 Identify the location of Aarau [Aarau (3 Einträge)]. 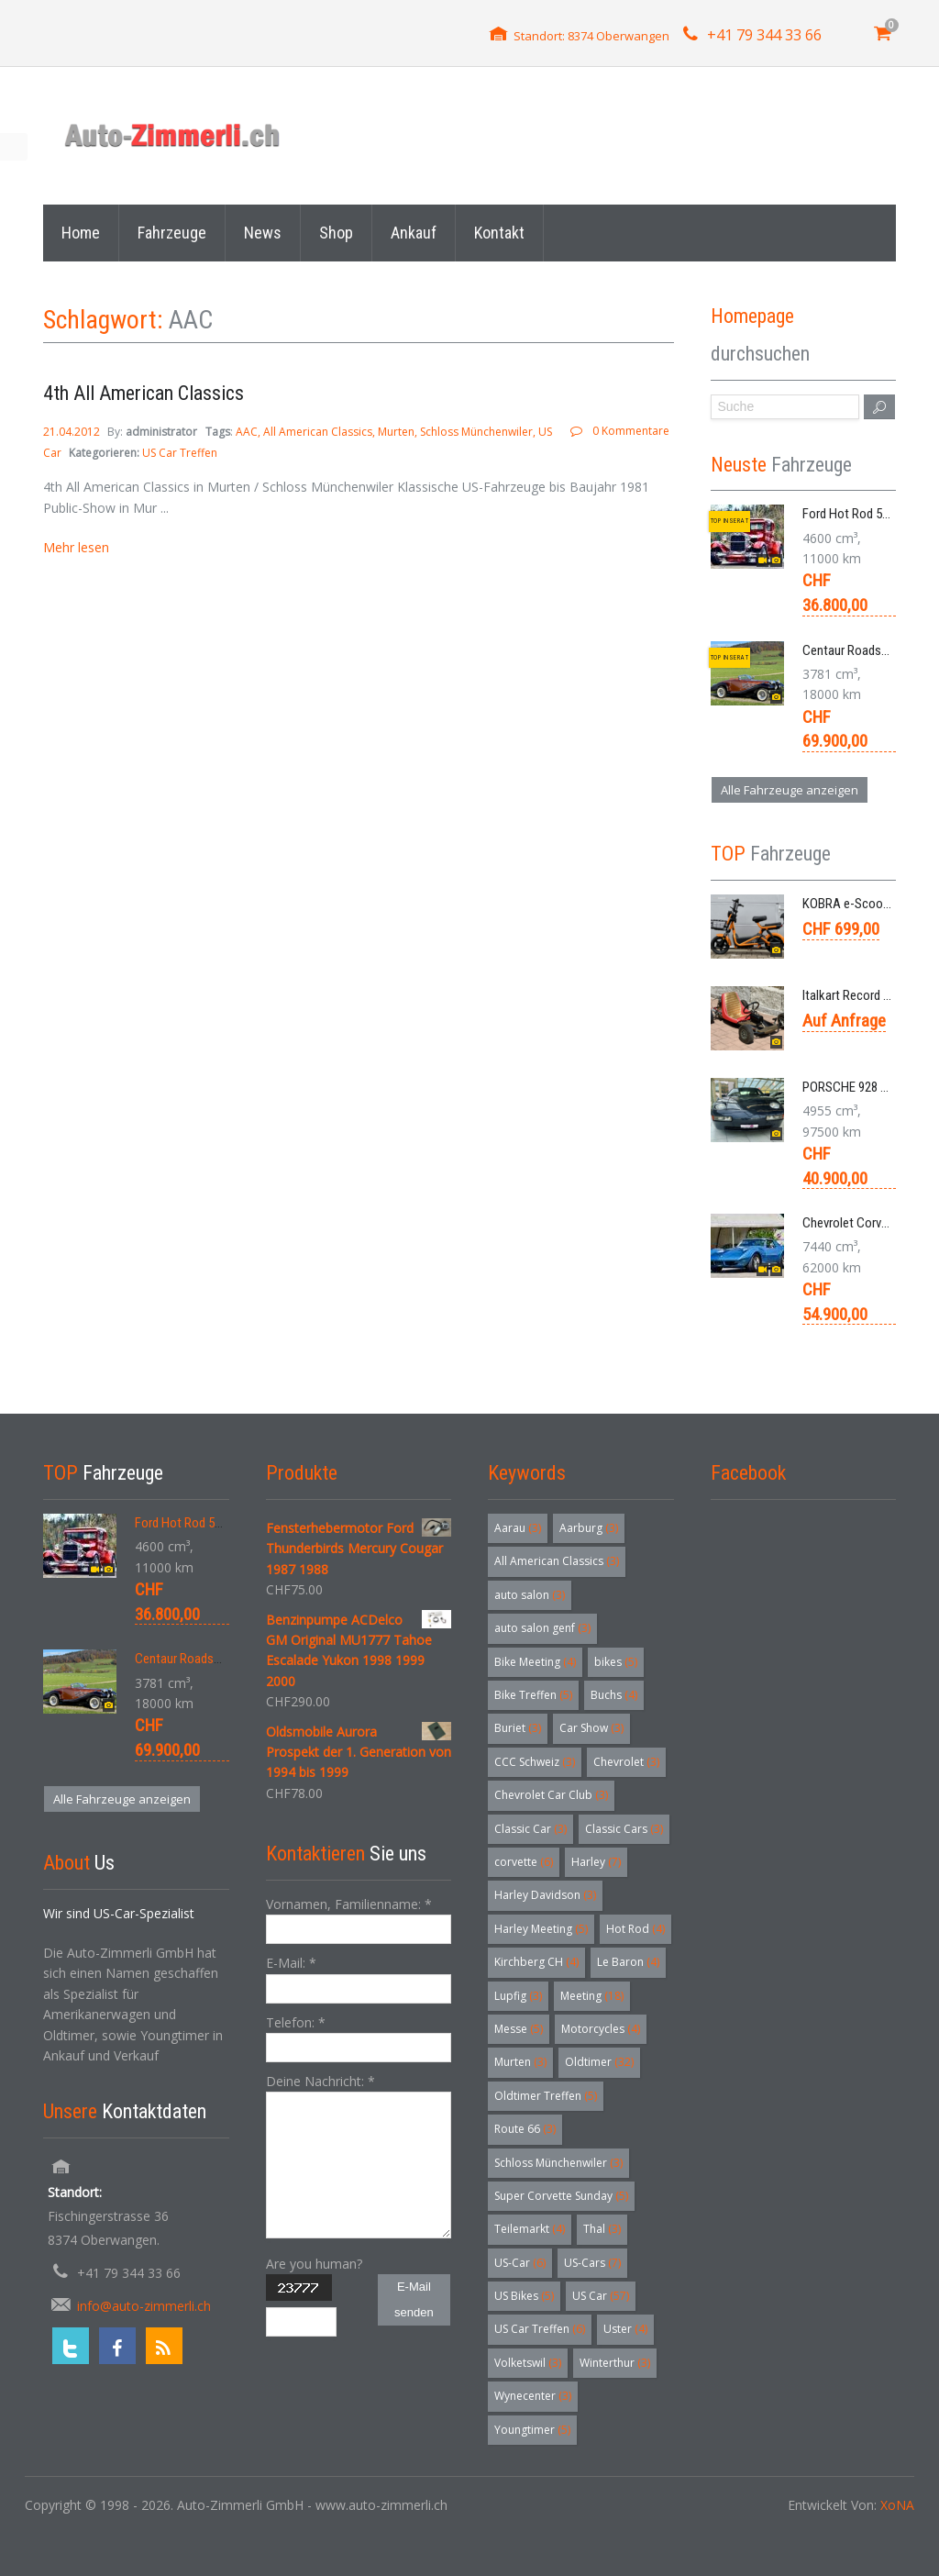
(517, 1528).